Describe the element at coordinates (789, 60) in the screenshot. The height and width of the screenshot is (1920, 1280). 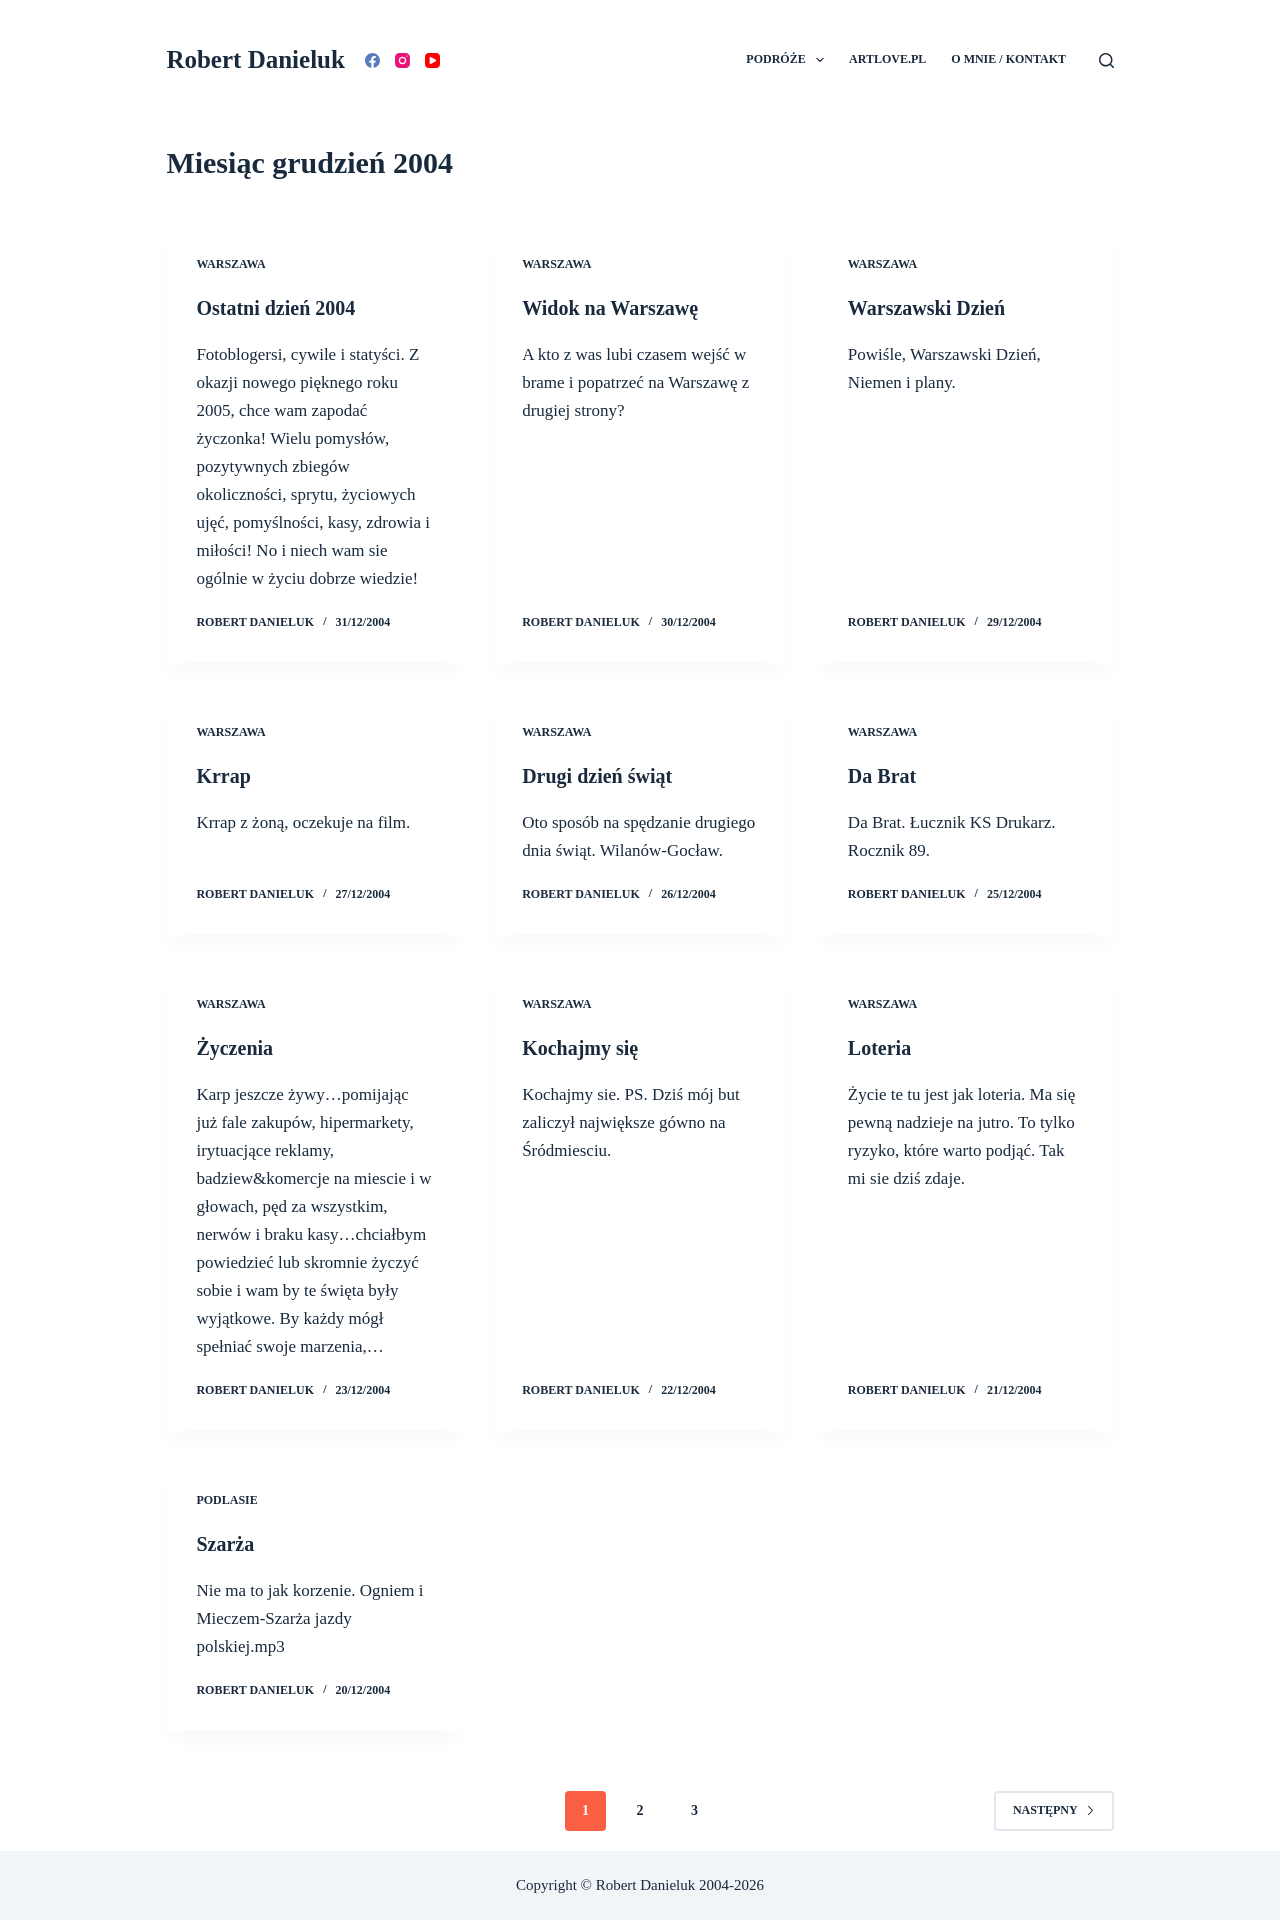
I see `Podróże` at that location.